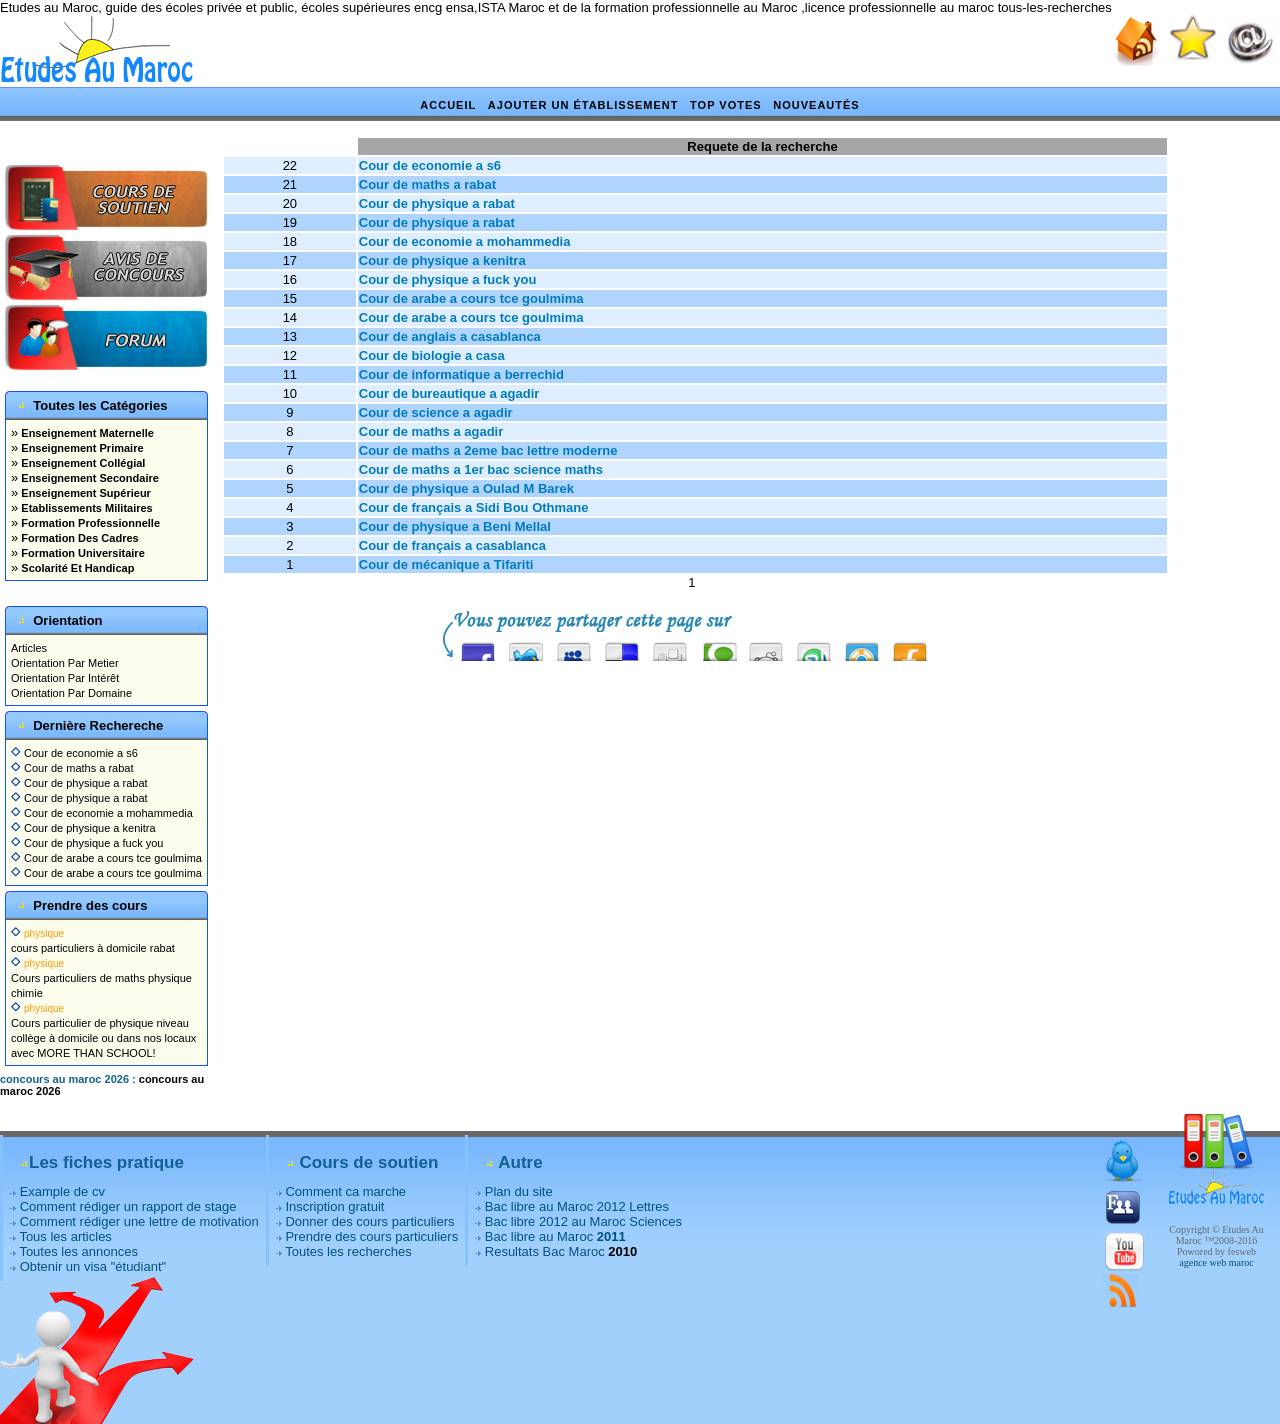 Image resolution: width=1280 pixels, height=1424 pixels. I want to click on Obtenir un visa "étudiant", so click(93, 1266).